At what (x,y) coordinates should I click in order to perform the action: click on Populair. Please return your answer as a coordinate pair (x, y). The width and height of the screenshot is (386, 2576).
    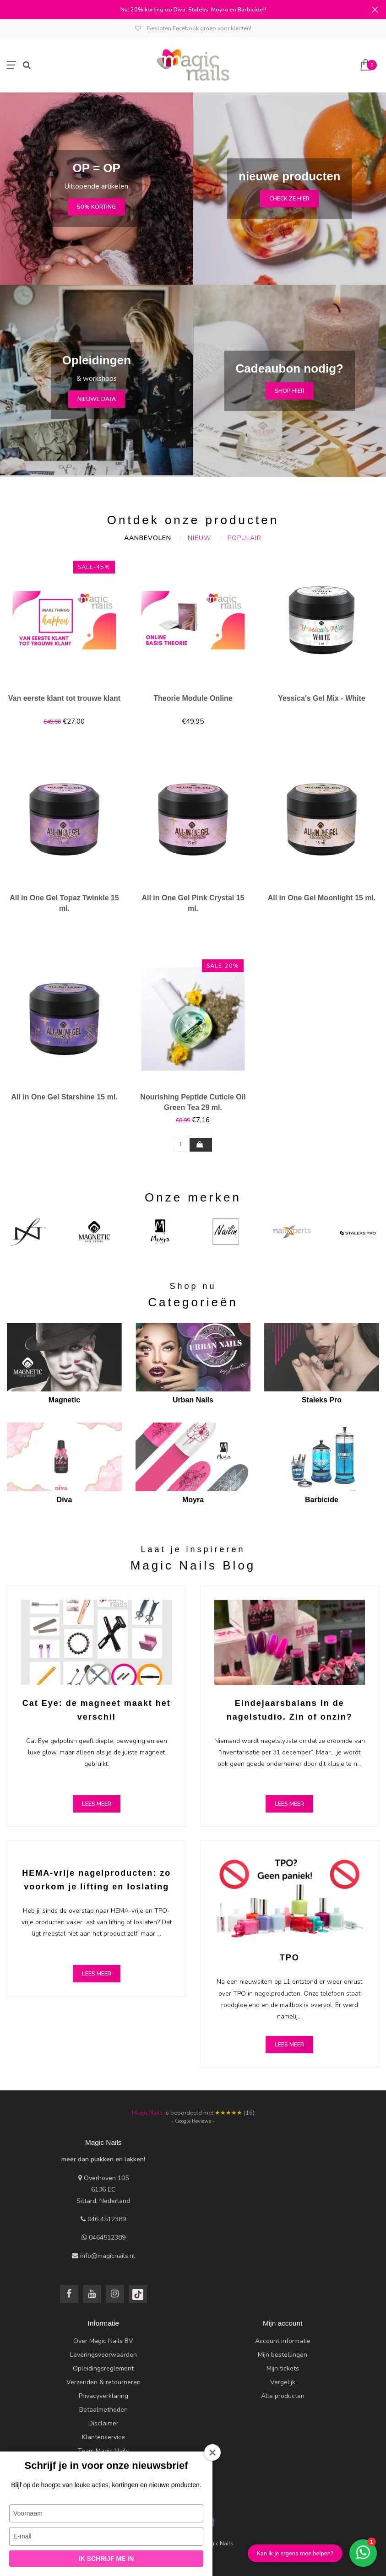
    Looking at the image, I should click on (244, 538).